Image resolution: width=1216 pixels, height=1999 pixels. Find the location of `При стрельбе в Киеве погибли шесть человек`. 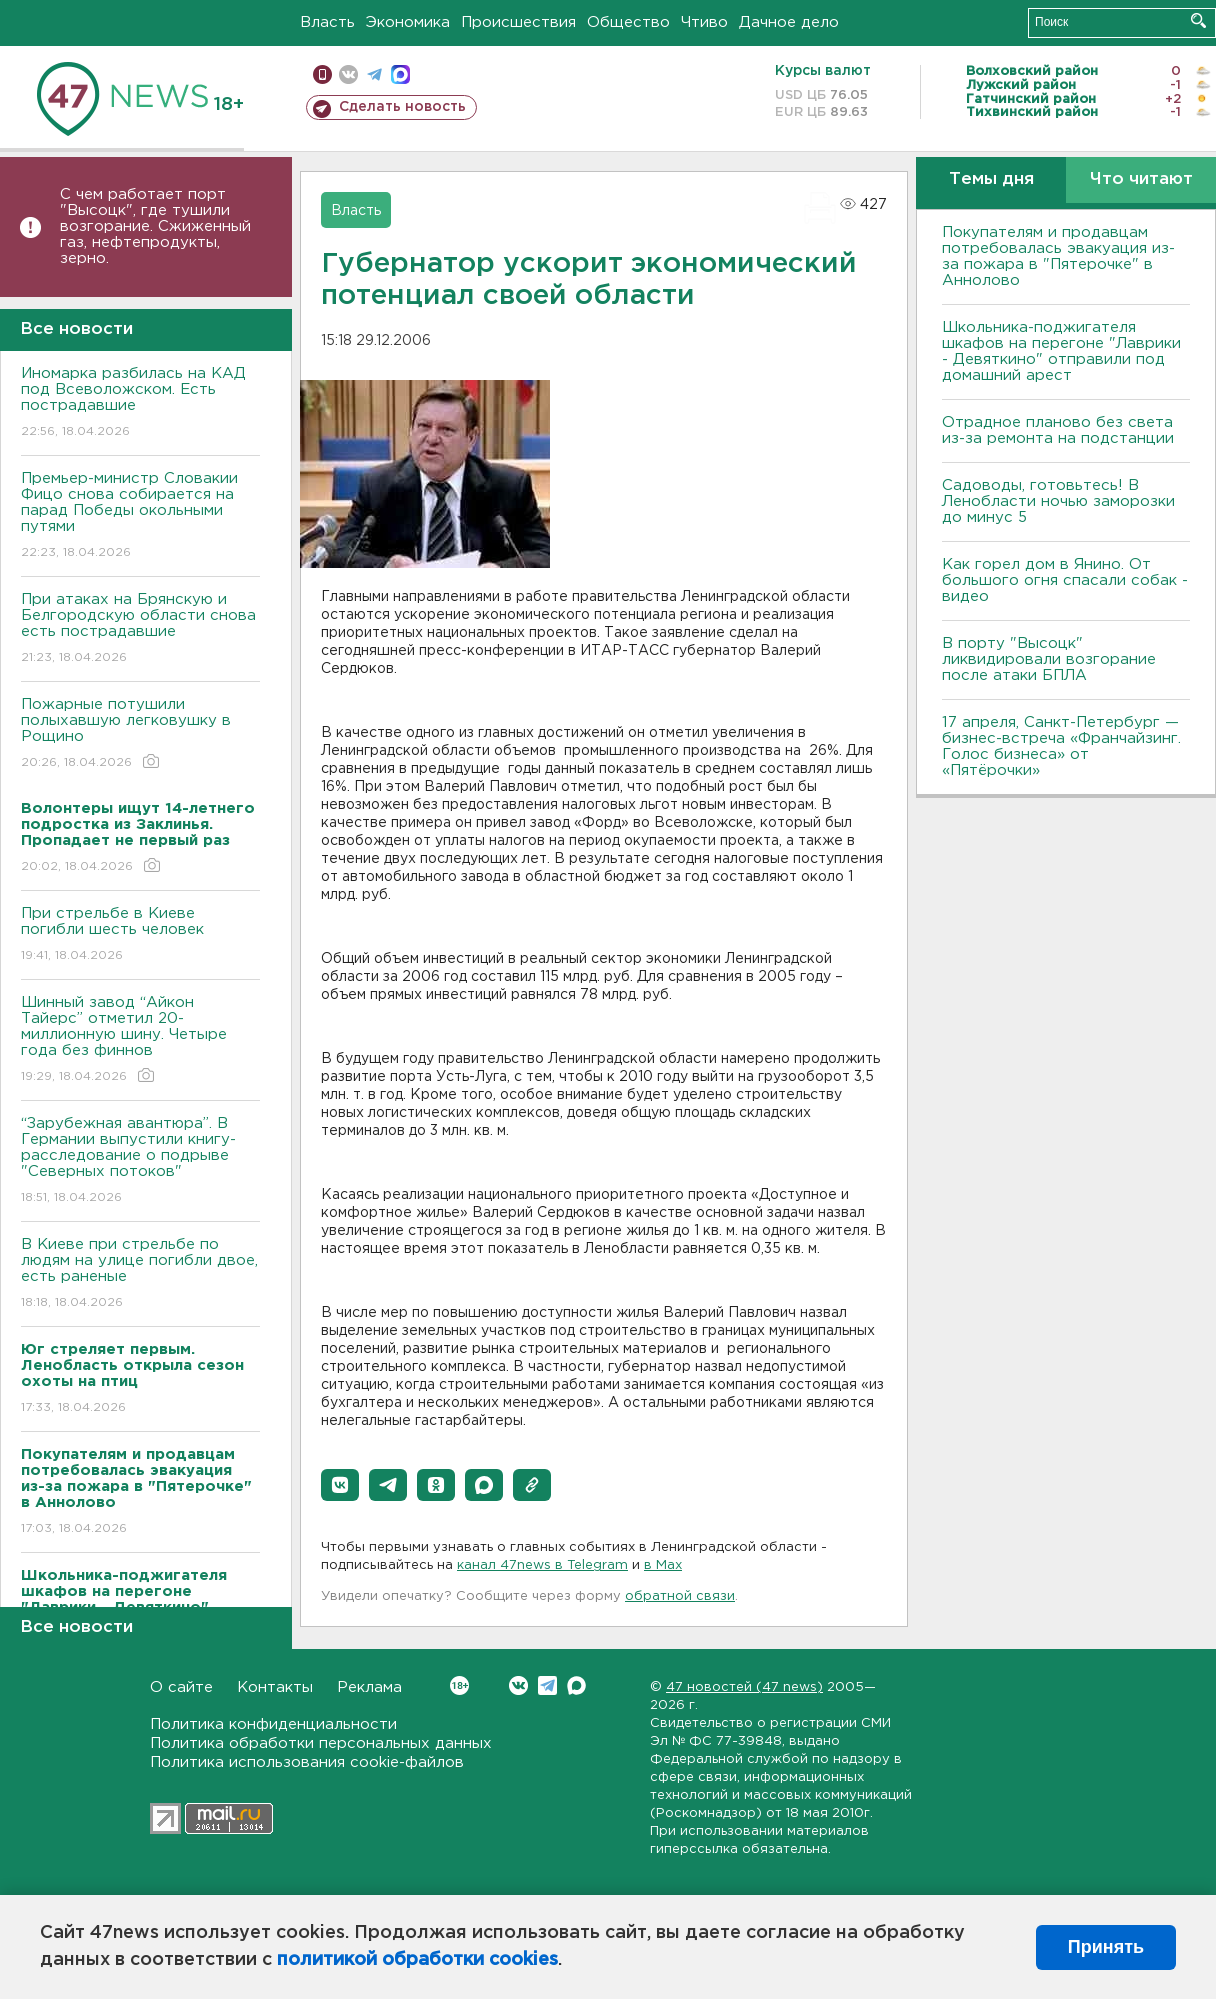

При стрельбе в Киеве погибли шесть человек is located at coordinates (140, 935).